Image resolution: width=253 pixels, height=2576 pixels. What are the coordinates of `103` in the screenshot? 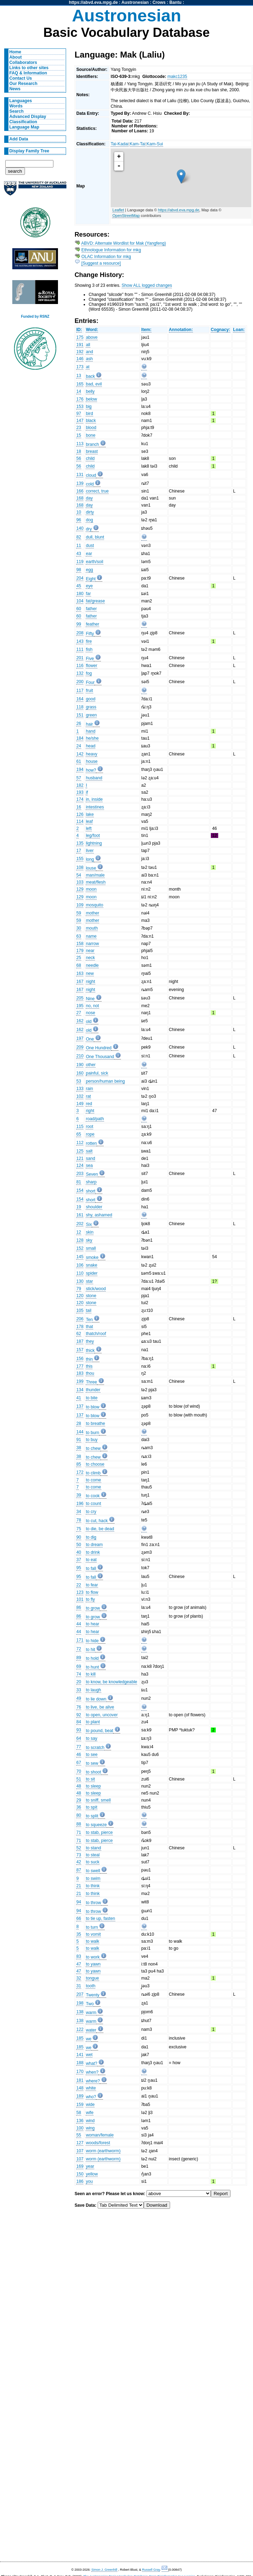 It's located at (79, 882).